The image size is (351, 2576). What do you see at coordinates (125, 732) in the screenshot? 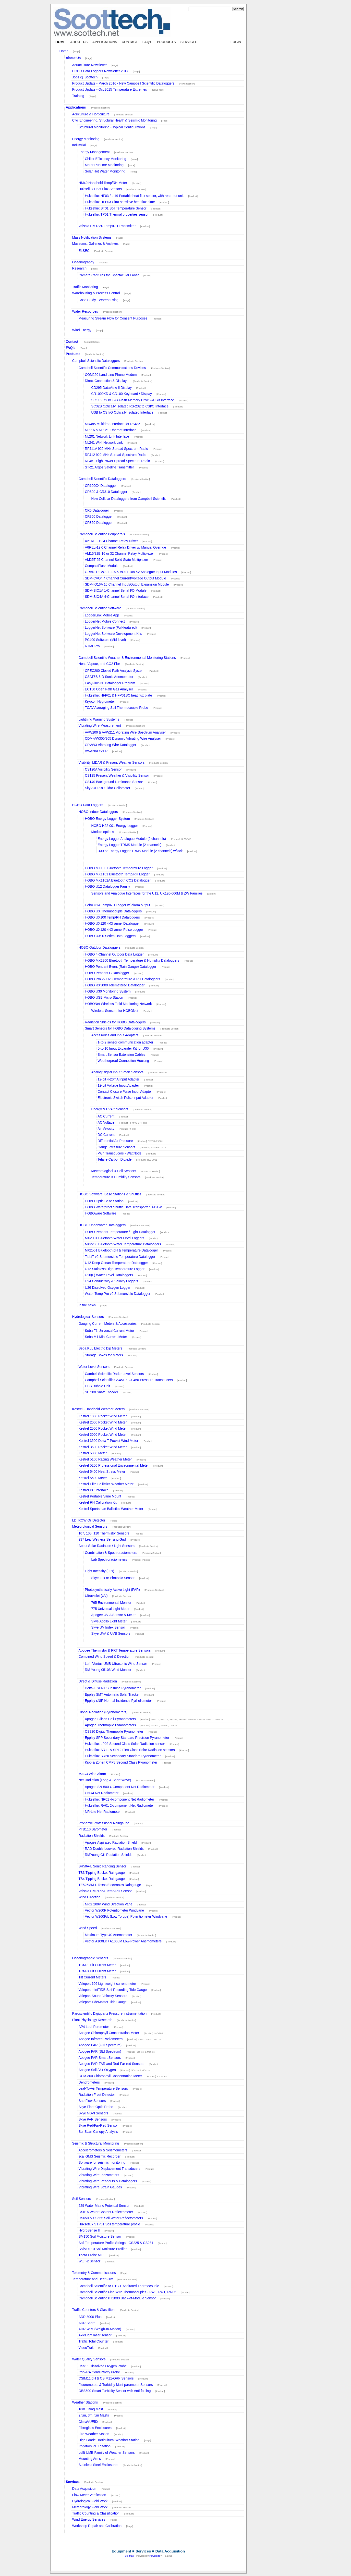
I see `AVW200 & AVW211 Vibrating Wire Spectrum Analyser` at bounding box center [125, 732].